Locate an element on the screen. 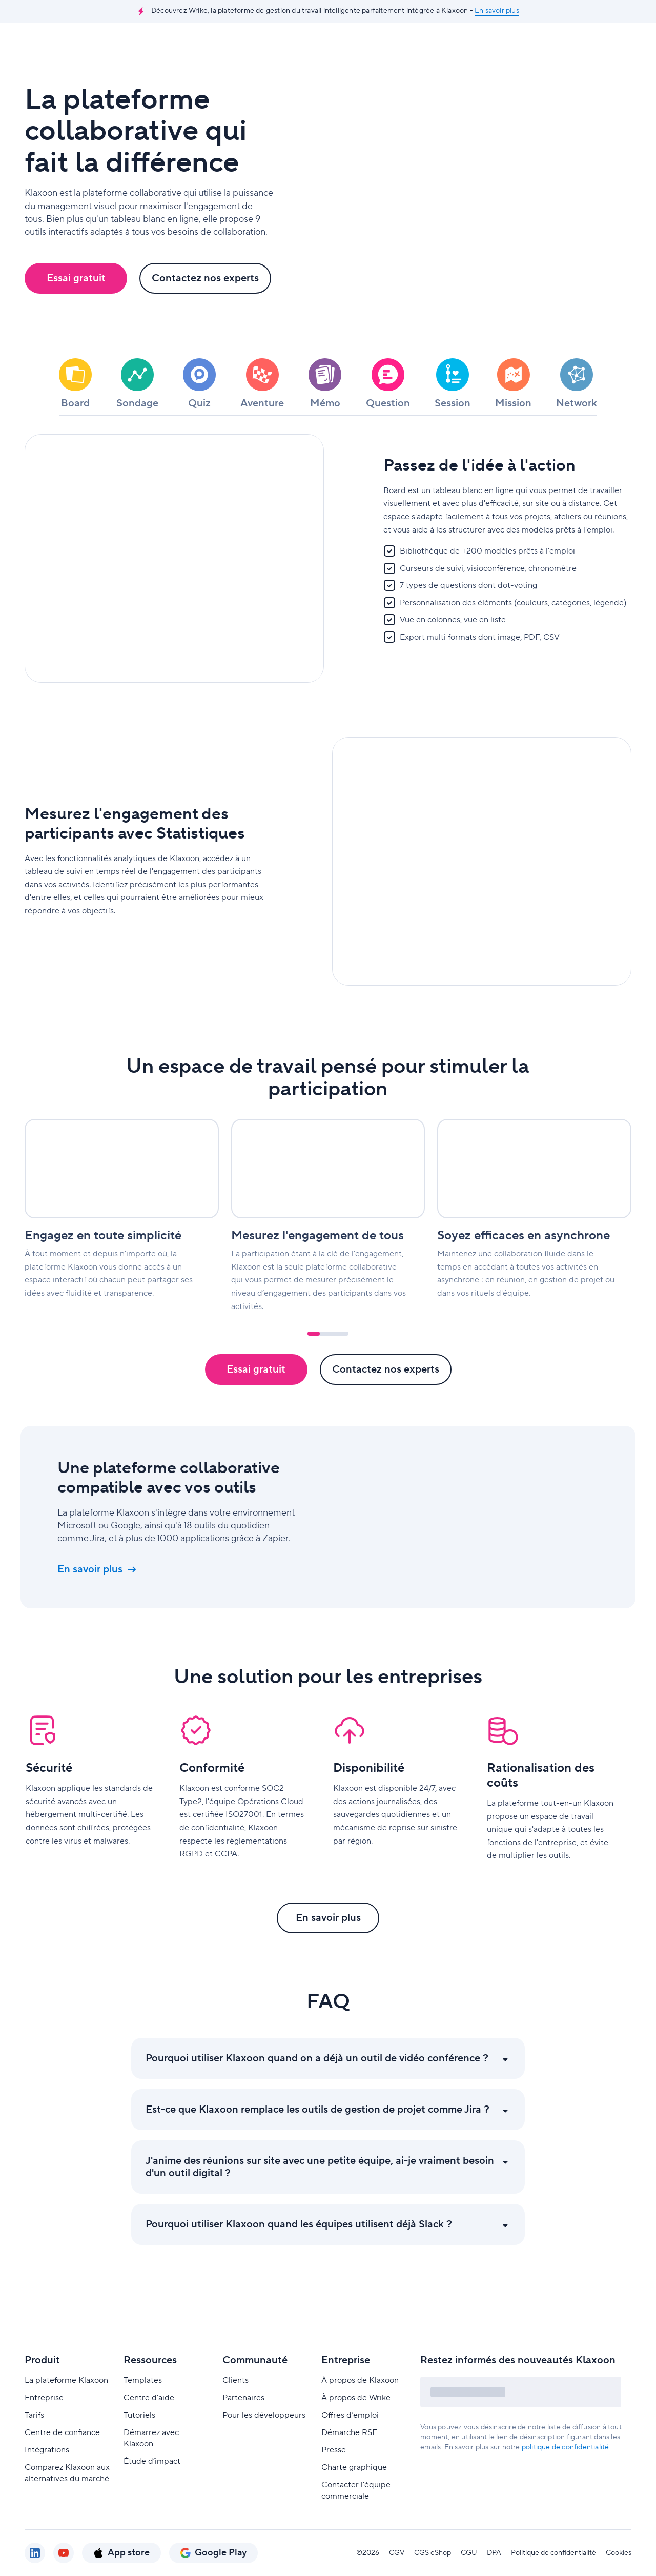 Image resolution: width=656 pixels, height=2576 pixels. CGV is located at coordinates (396, 2553).